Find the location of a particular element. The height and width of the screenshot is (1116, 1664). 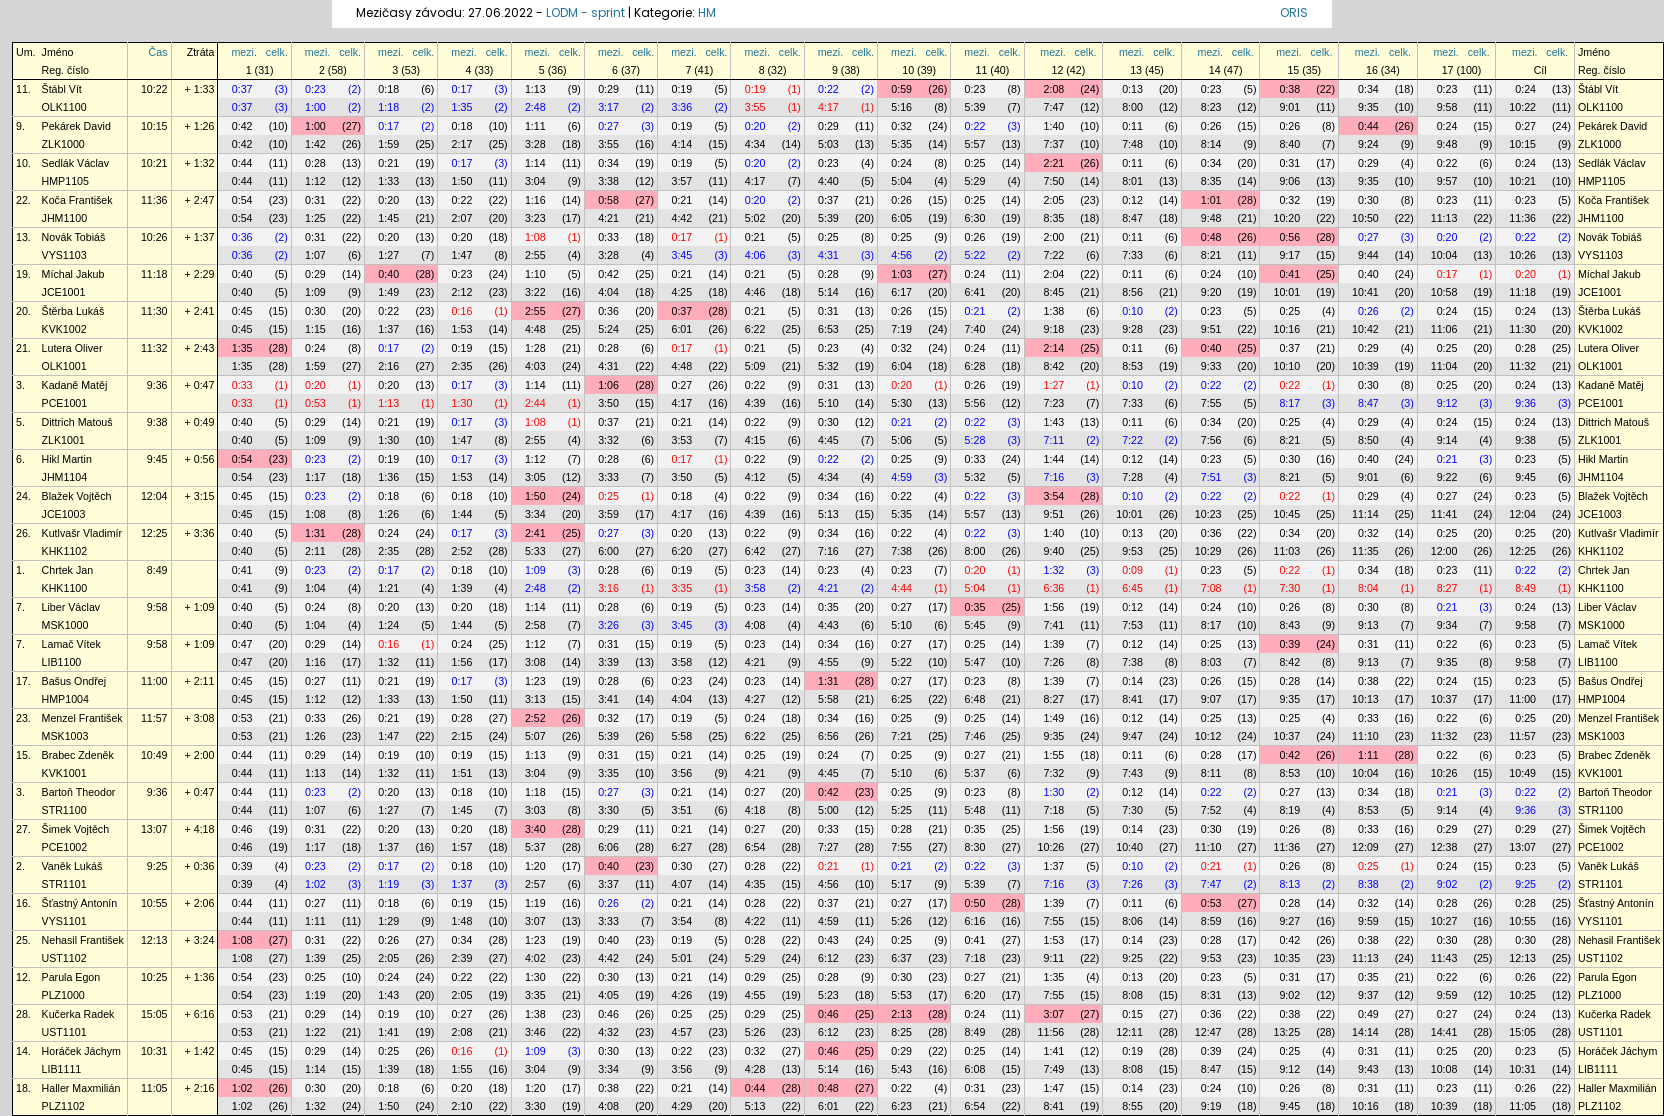

5:56 is located at coordinates (975, 403).